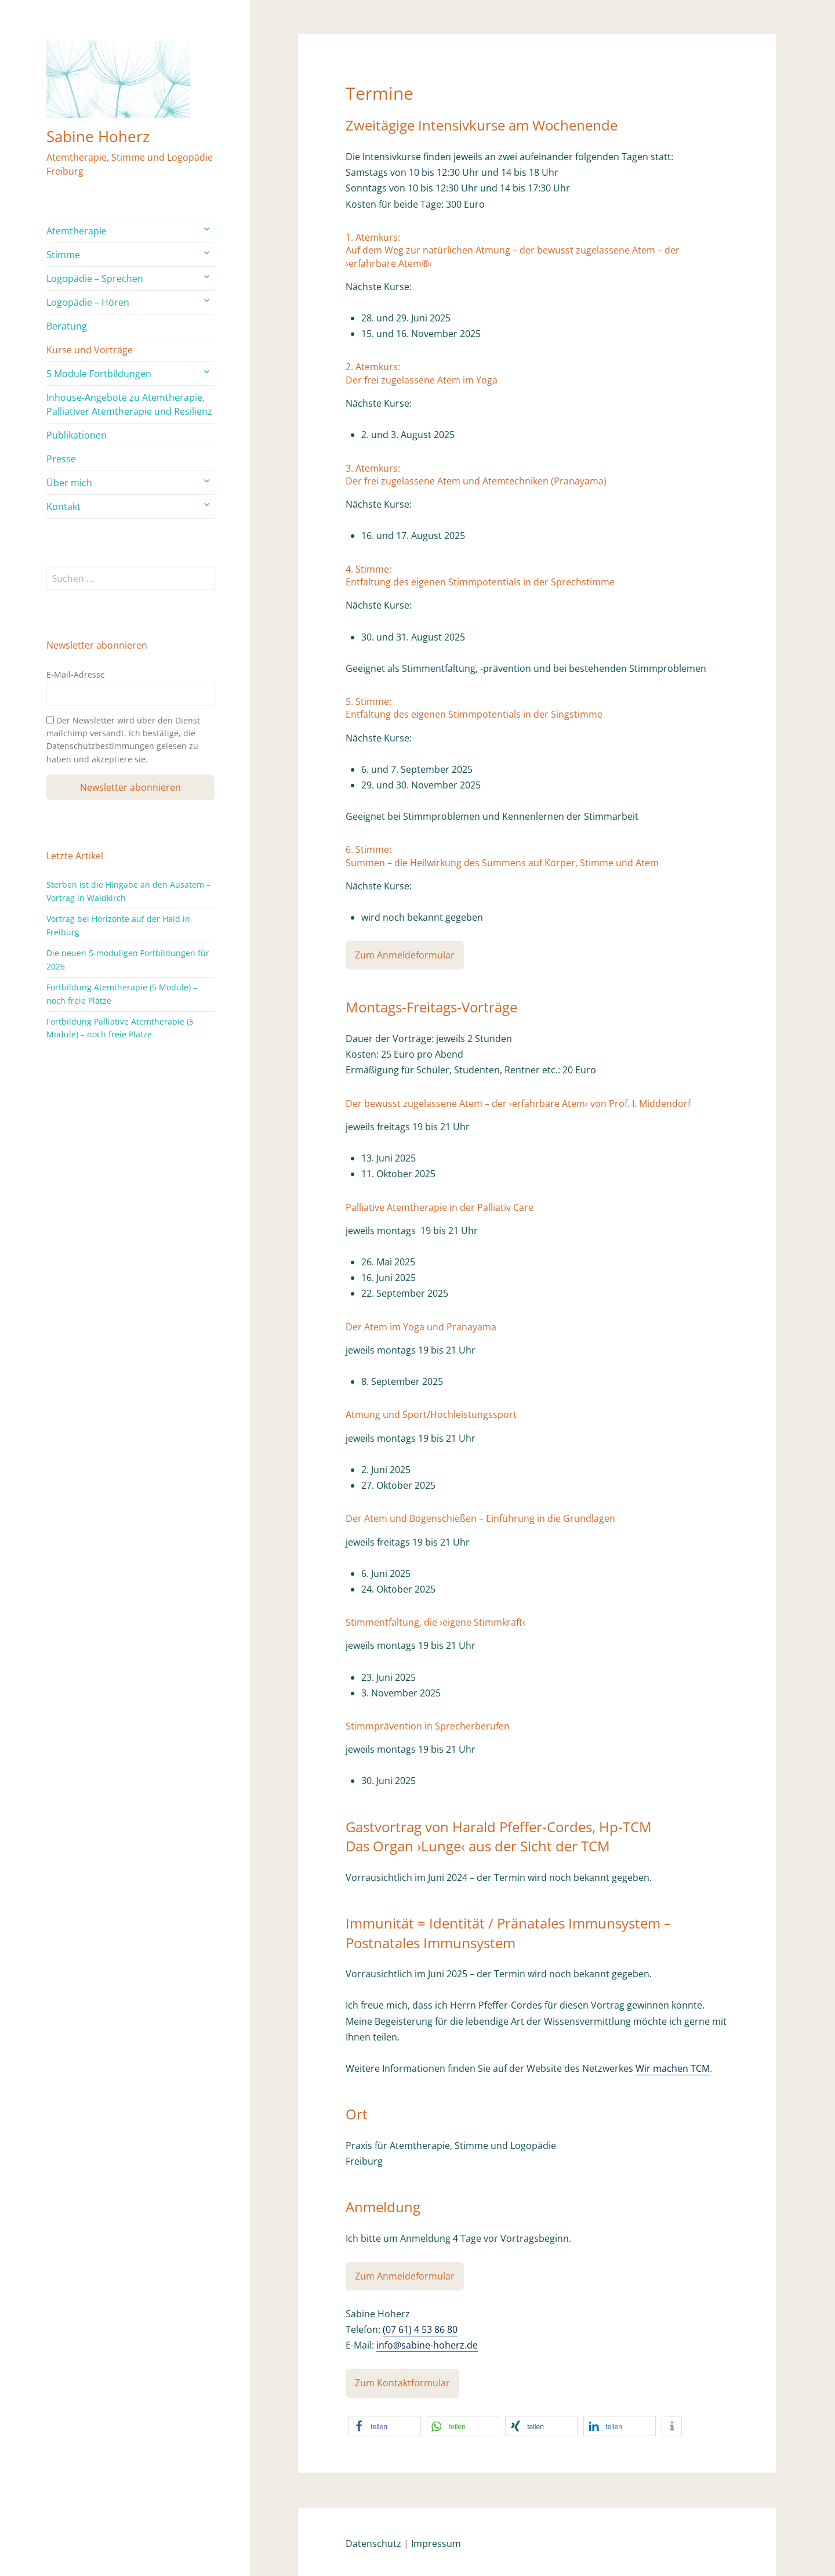 The height and width of the screenshot is (2576, 835). What do you see at coordinates (98, 136) in the screenshot?
I see `Sabine Hoherz` at bounding box center [98, 136].